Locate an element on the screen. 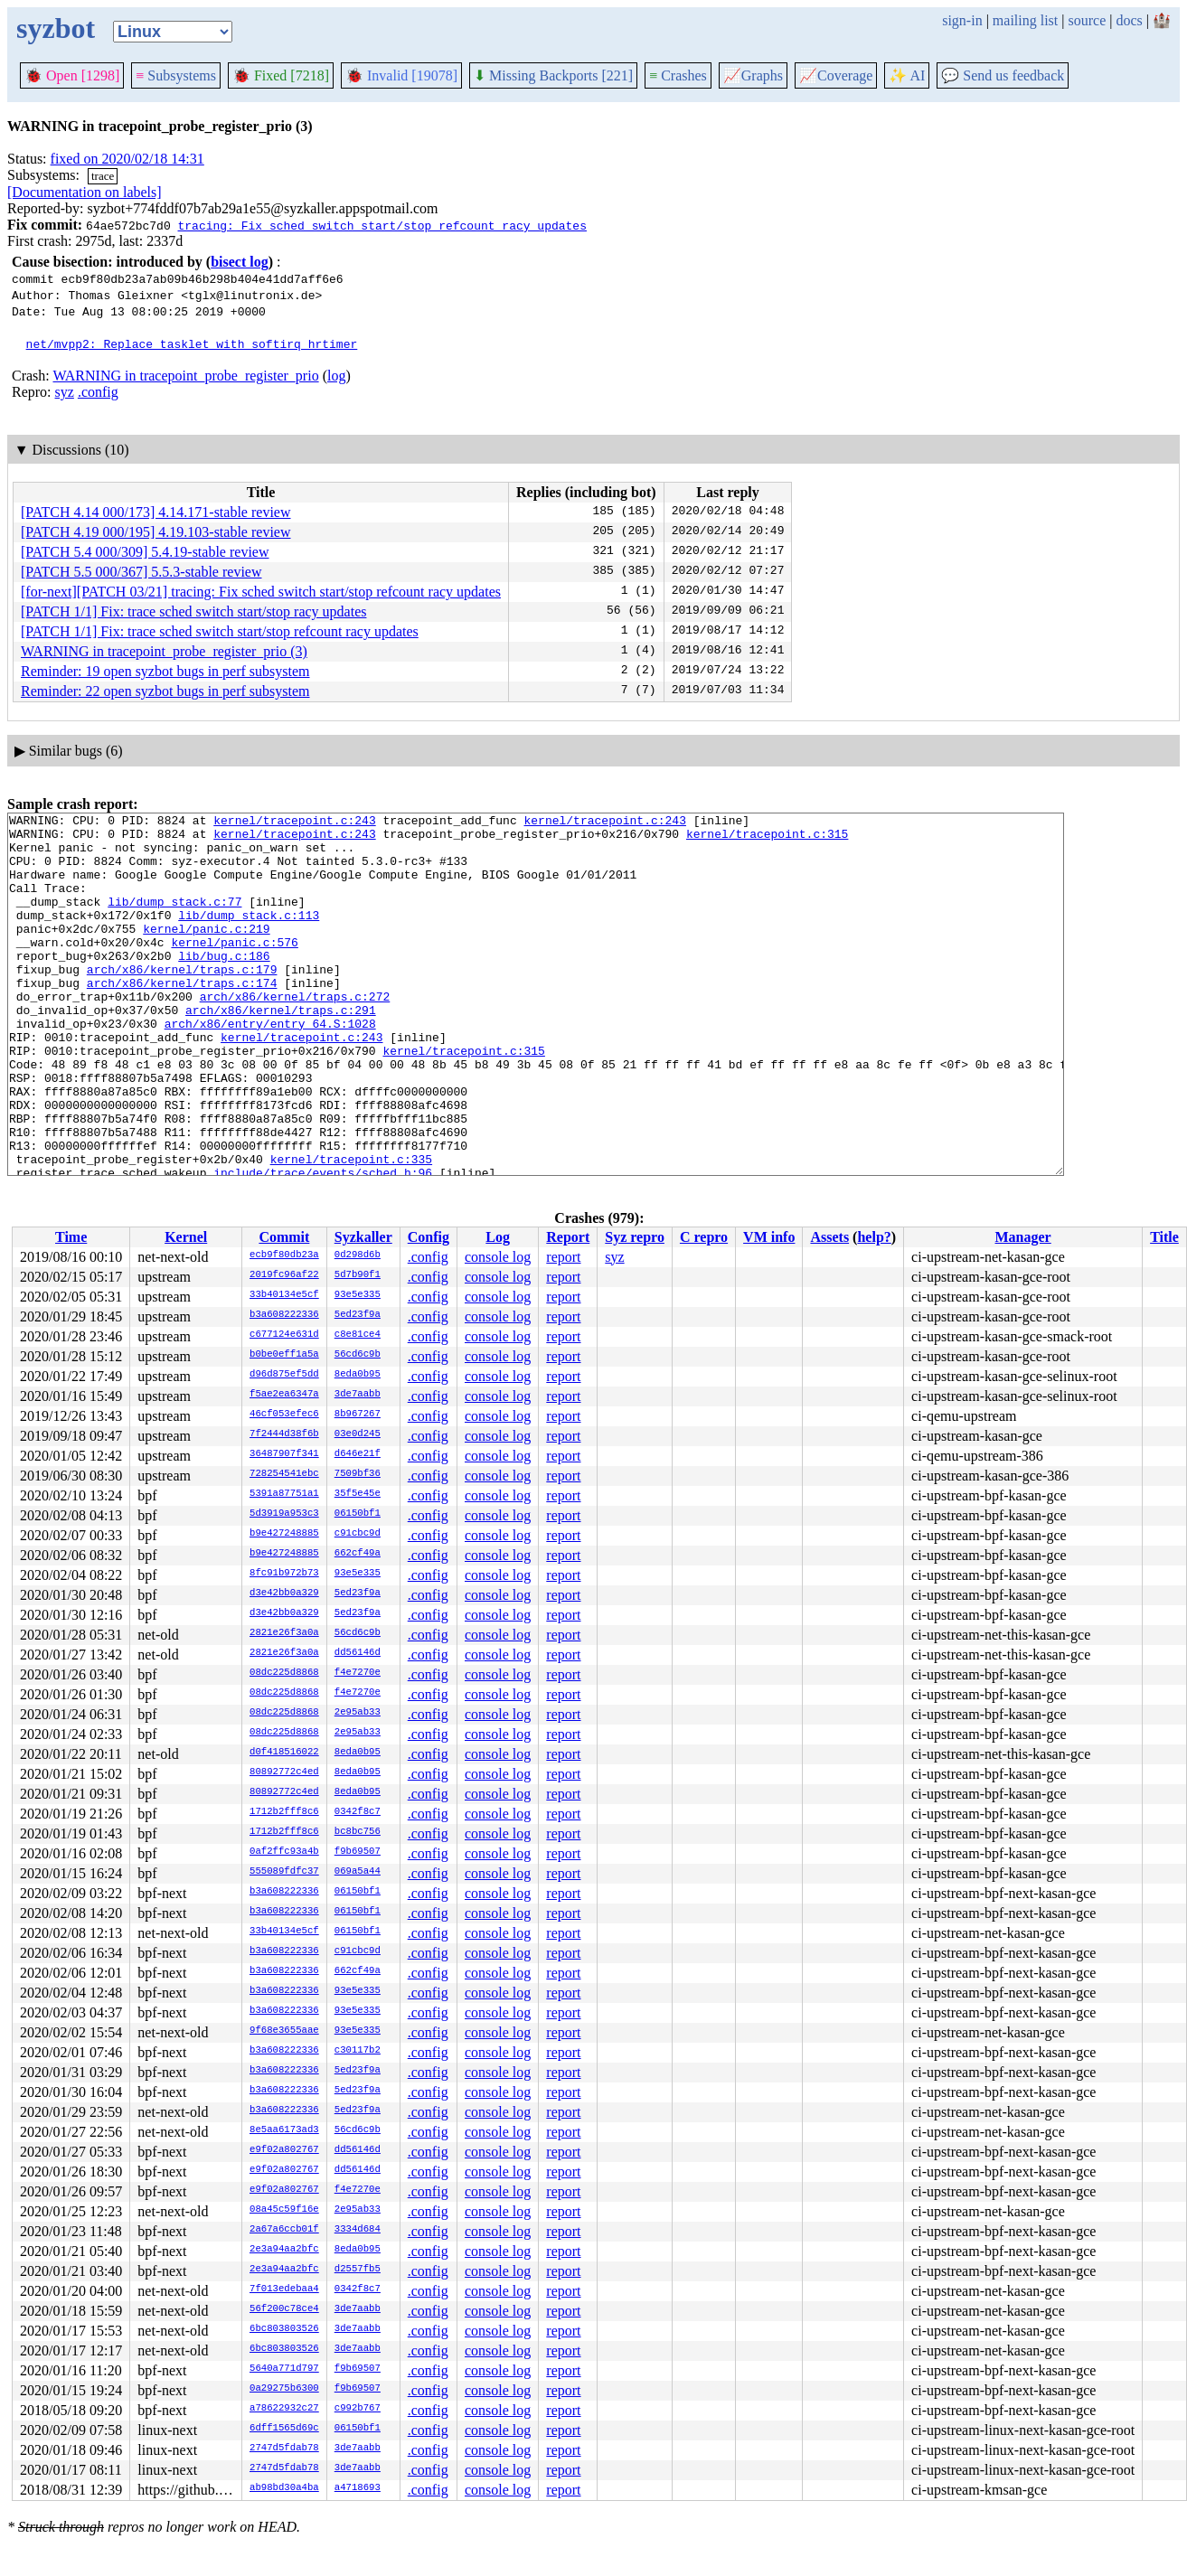 The image size is (1187, 2576). [Documentation on labels] is located at coordinates (84, 192).